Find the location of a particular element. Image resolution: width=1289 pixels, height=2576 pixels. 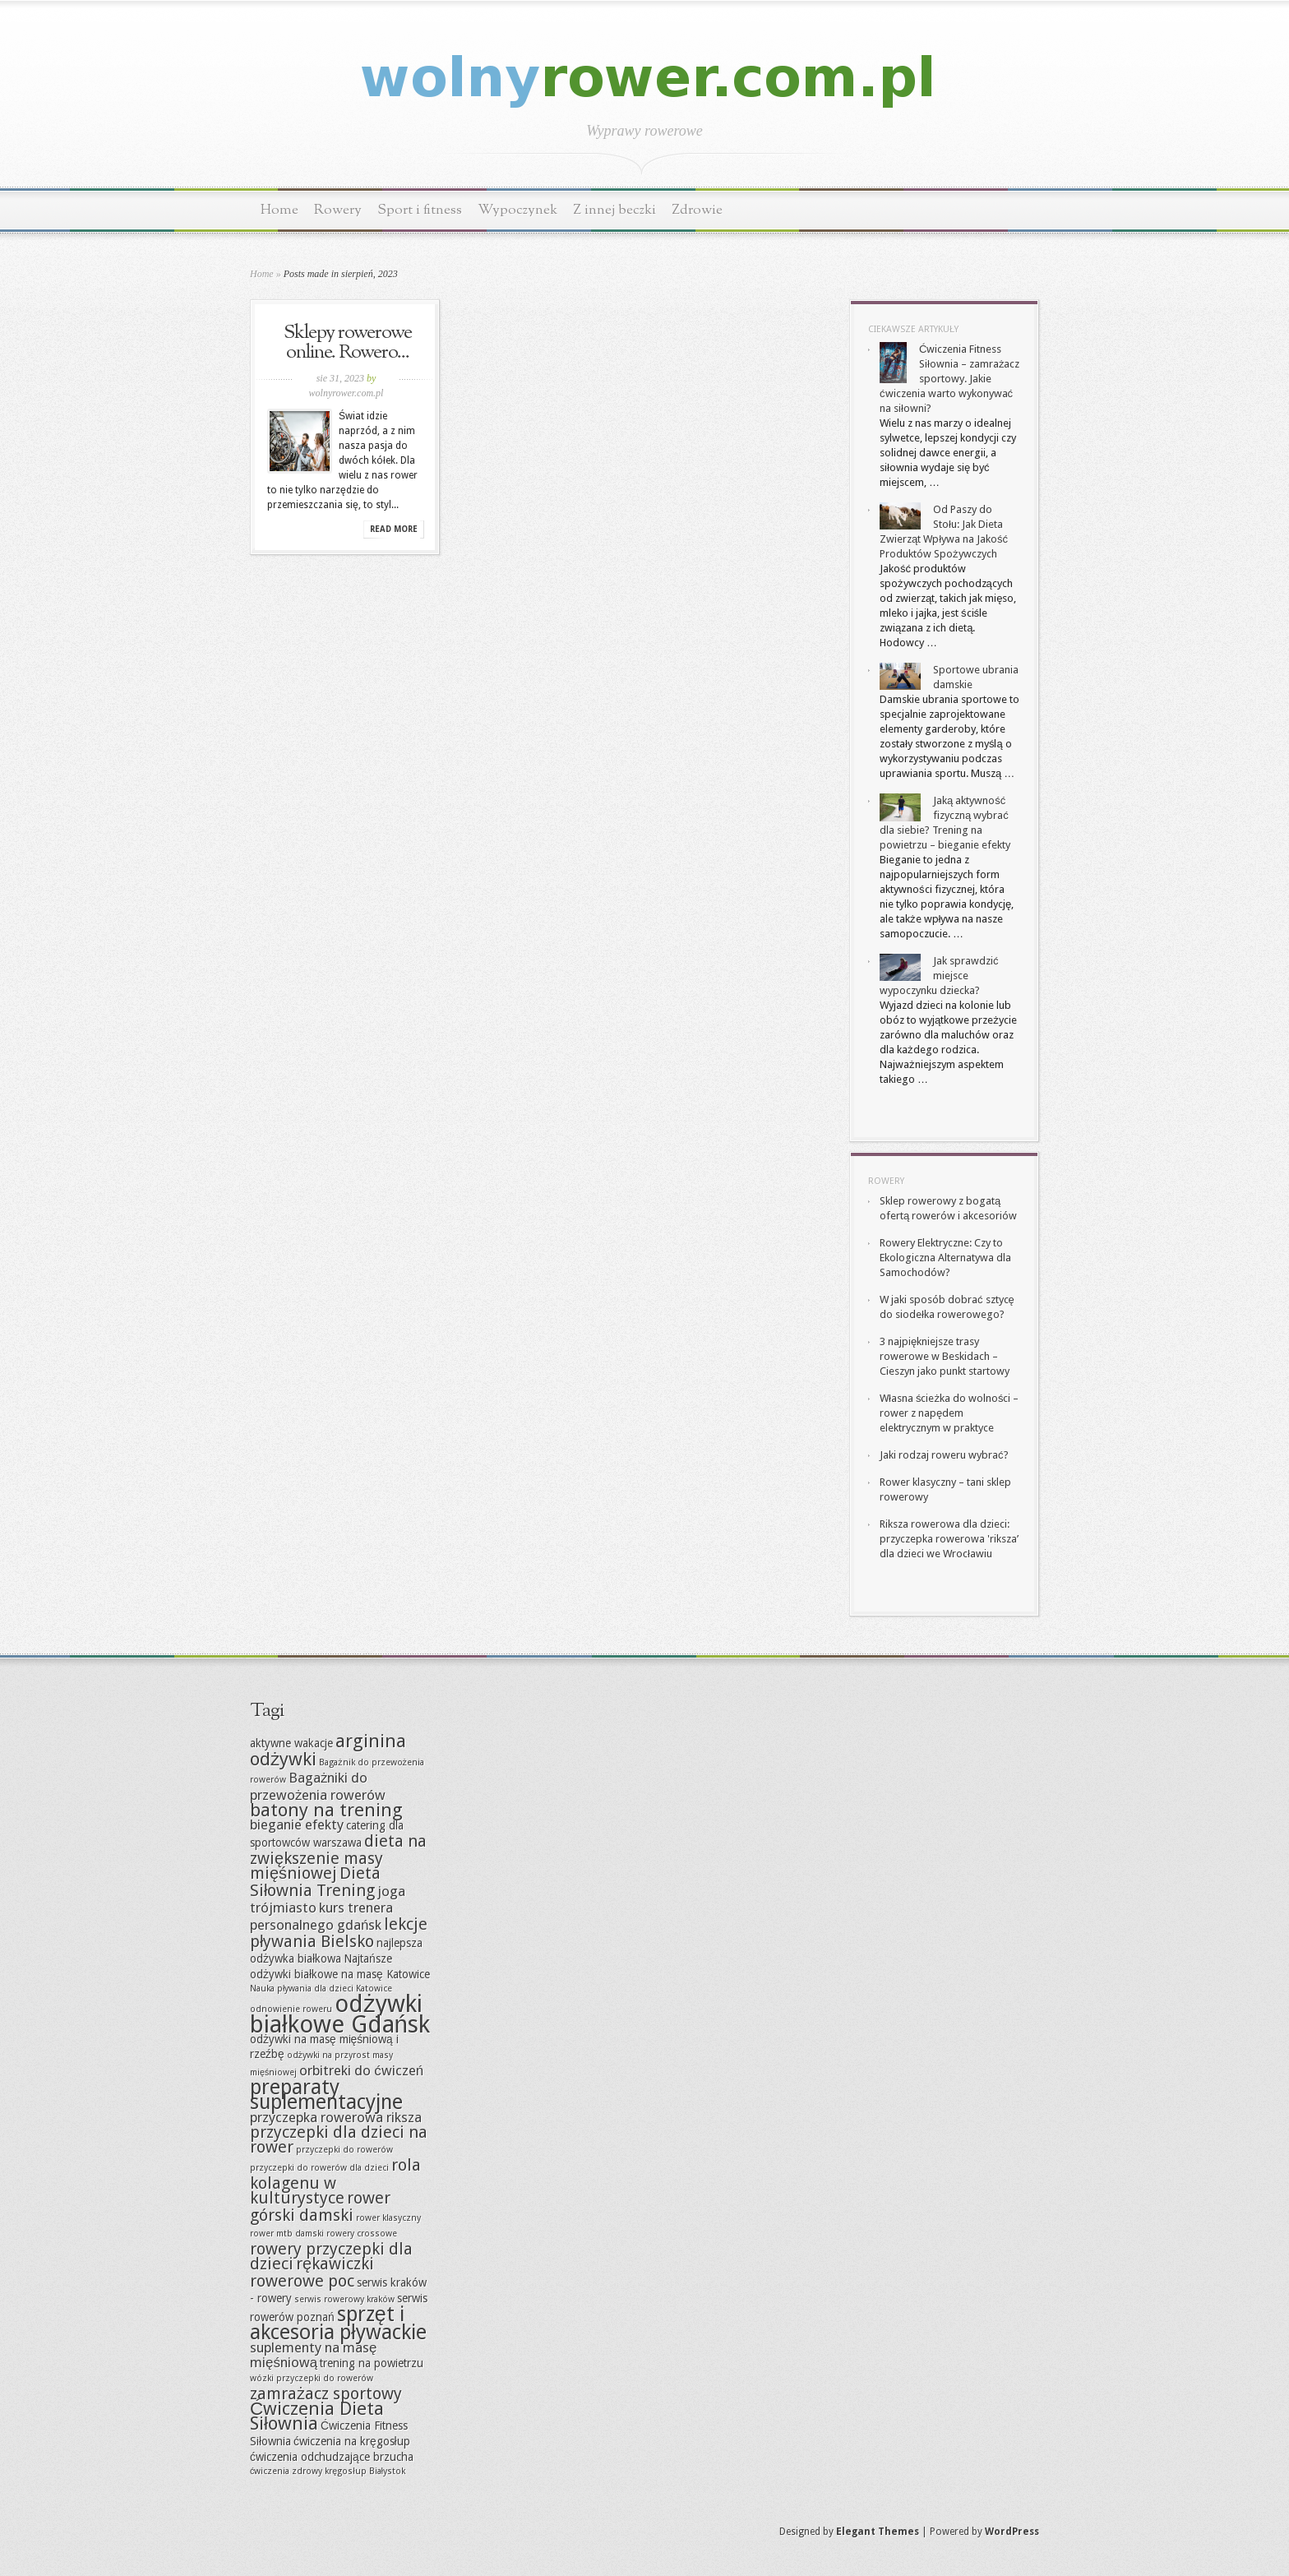

przyczepki dla dzieci na rower [przyczepki dla dzieci na rower (9 elementów)] is located at coordinates (338, 2139).